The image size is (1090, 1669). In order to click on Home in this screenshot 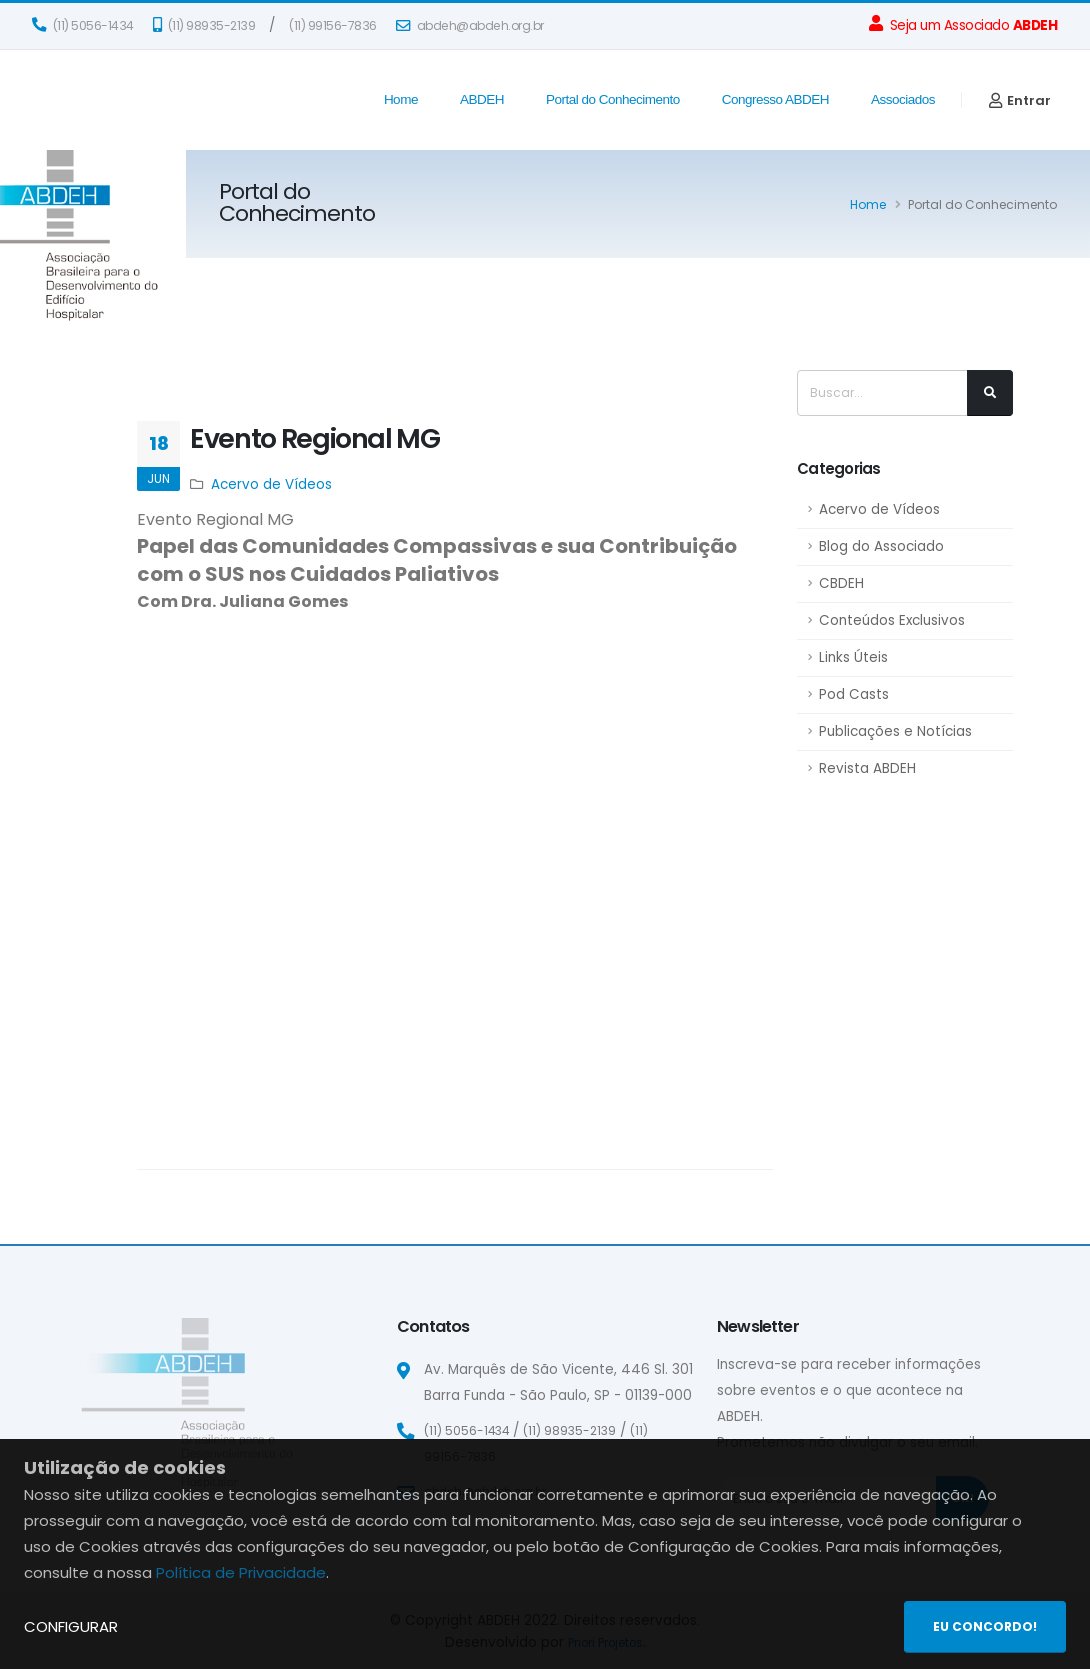, I will do `click(401, 99)`.